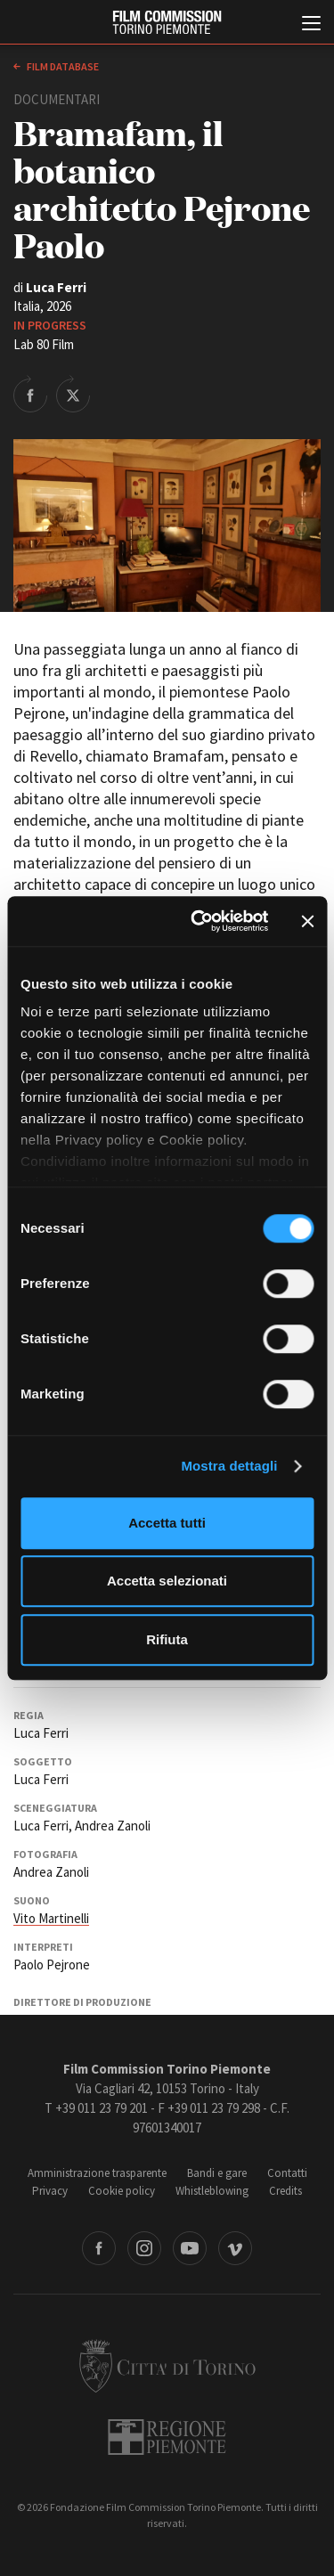  I want to click on Amministrazione trasparente, so click(97, 2173).